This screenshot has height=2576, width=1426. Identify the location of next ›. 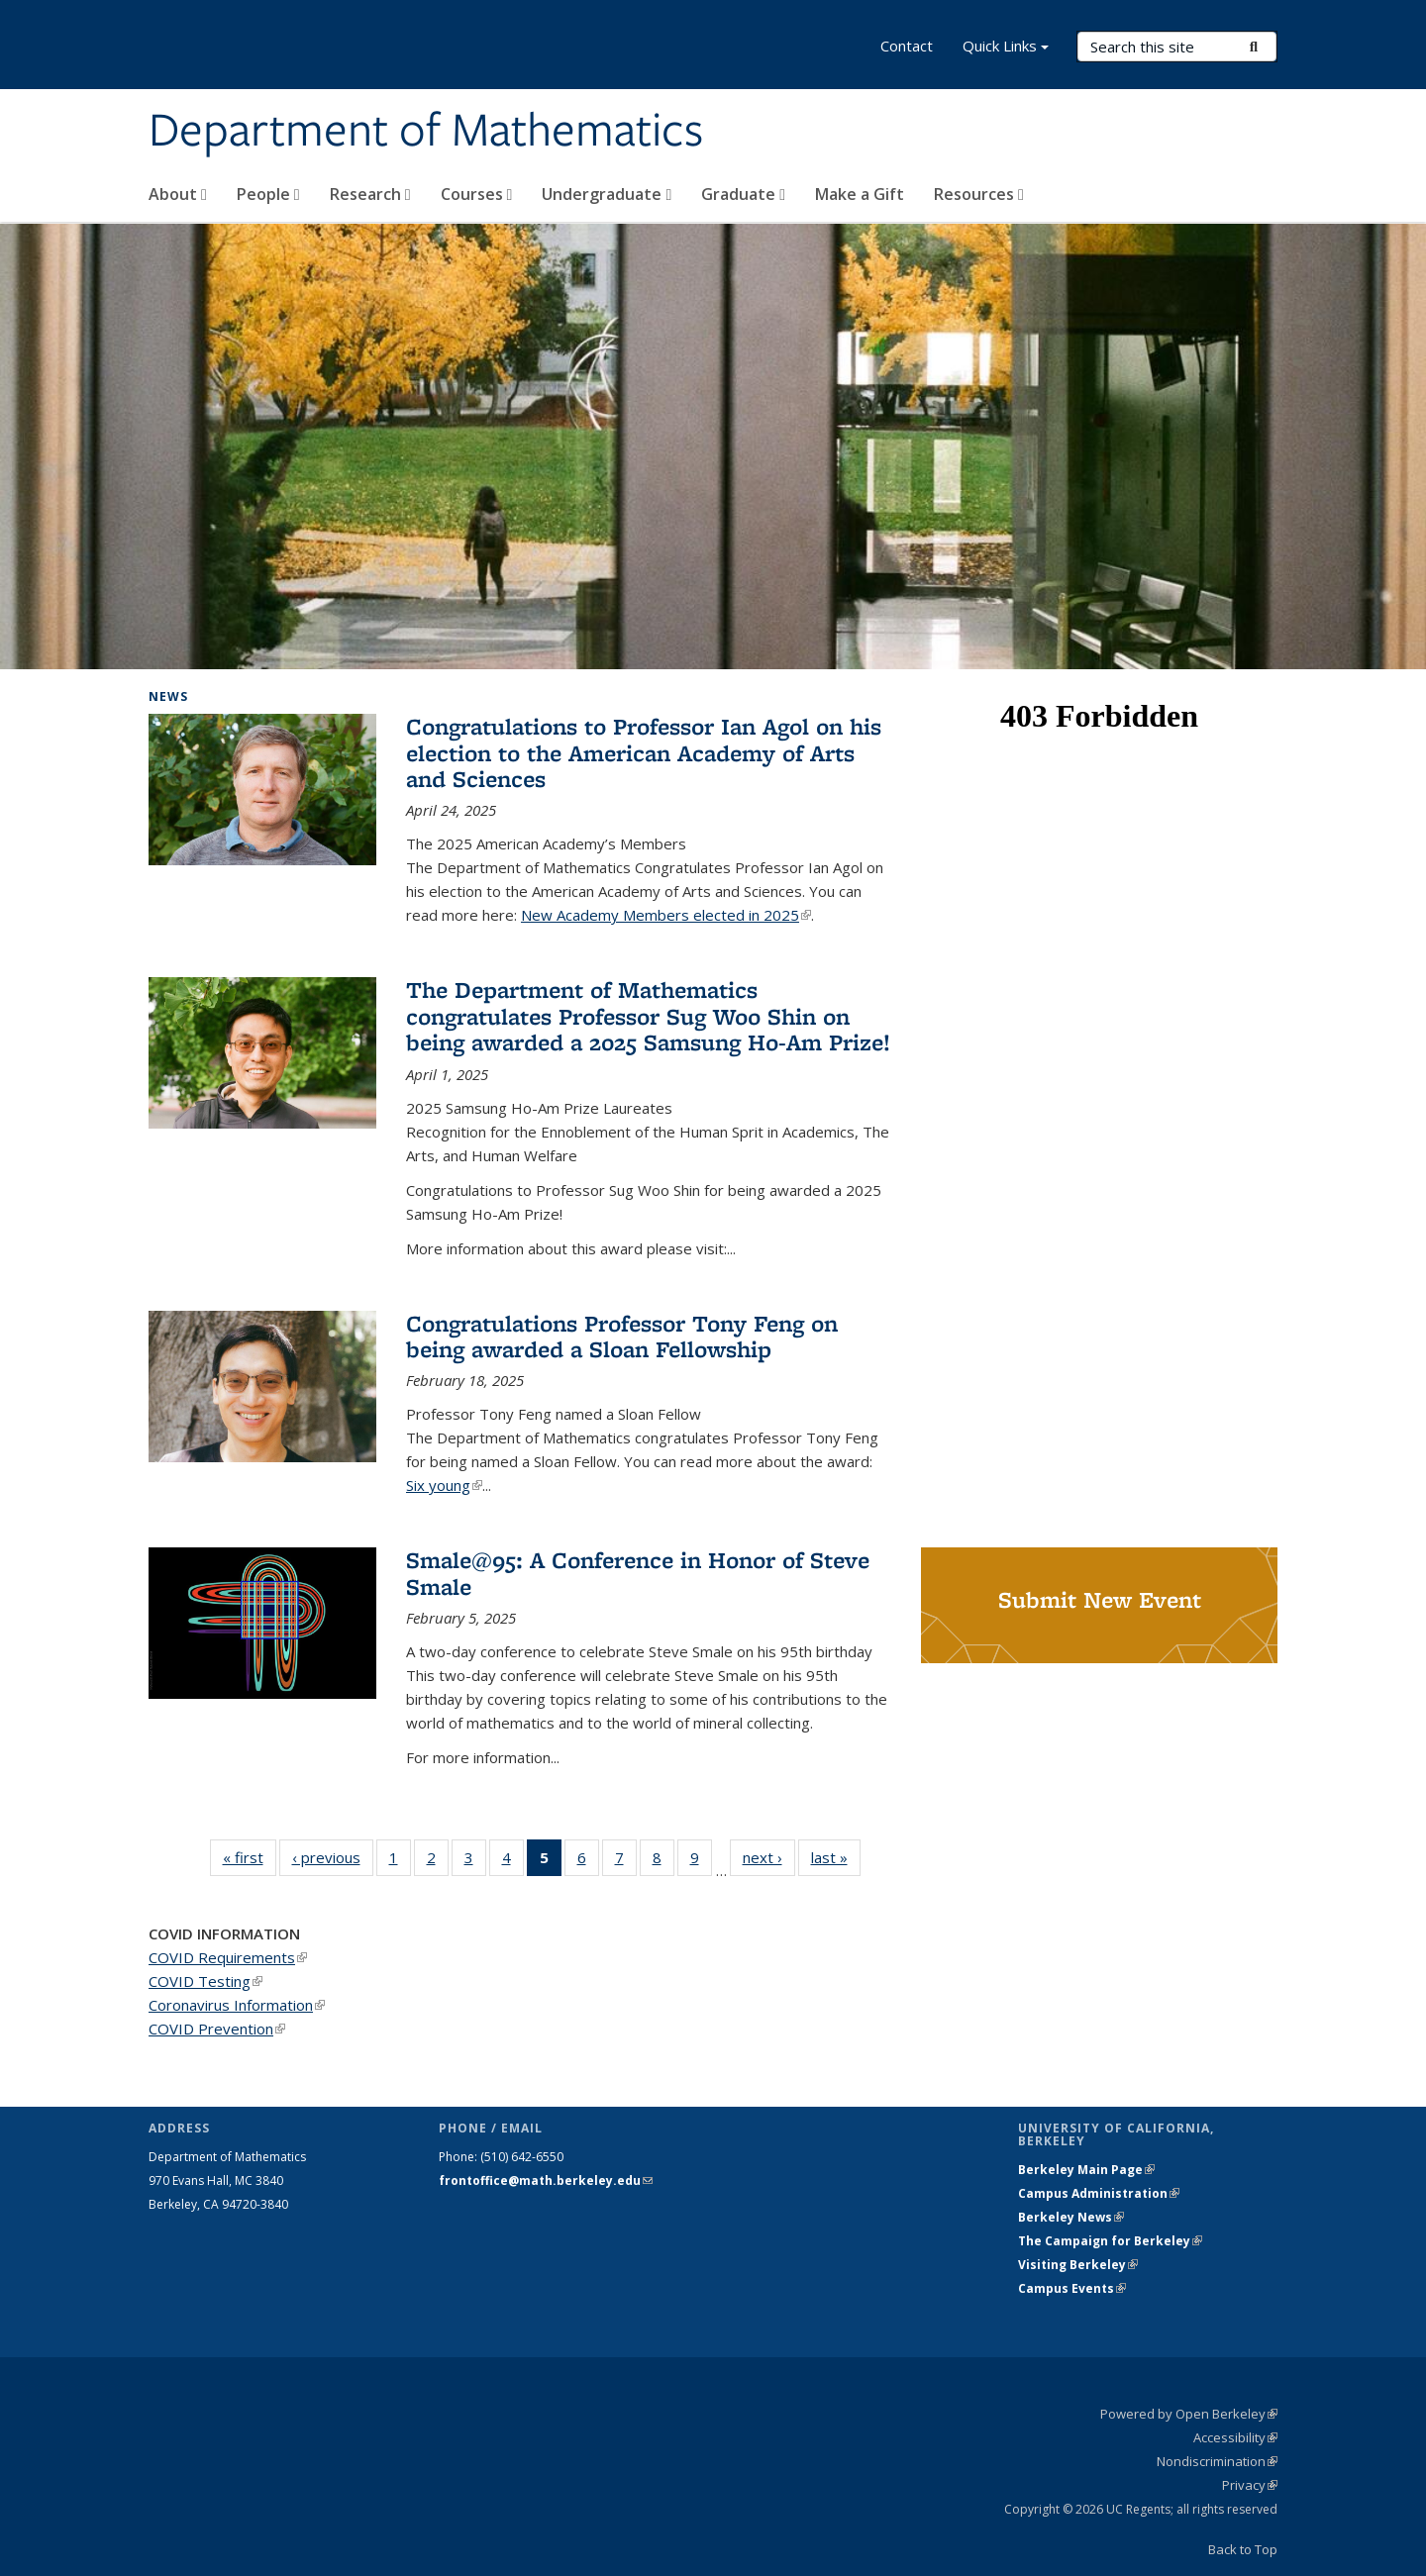
(769, 1856).